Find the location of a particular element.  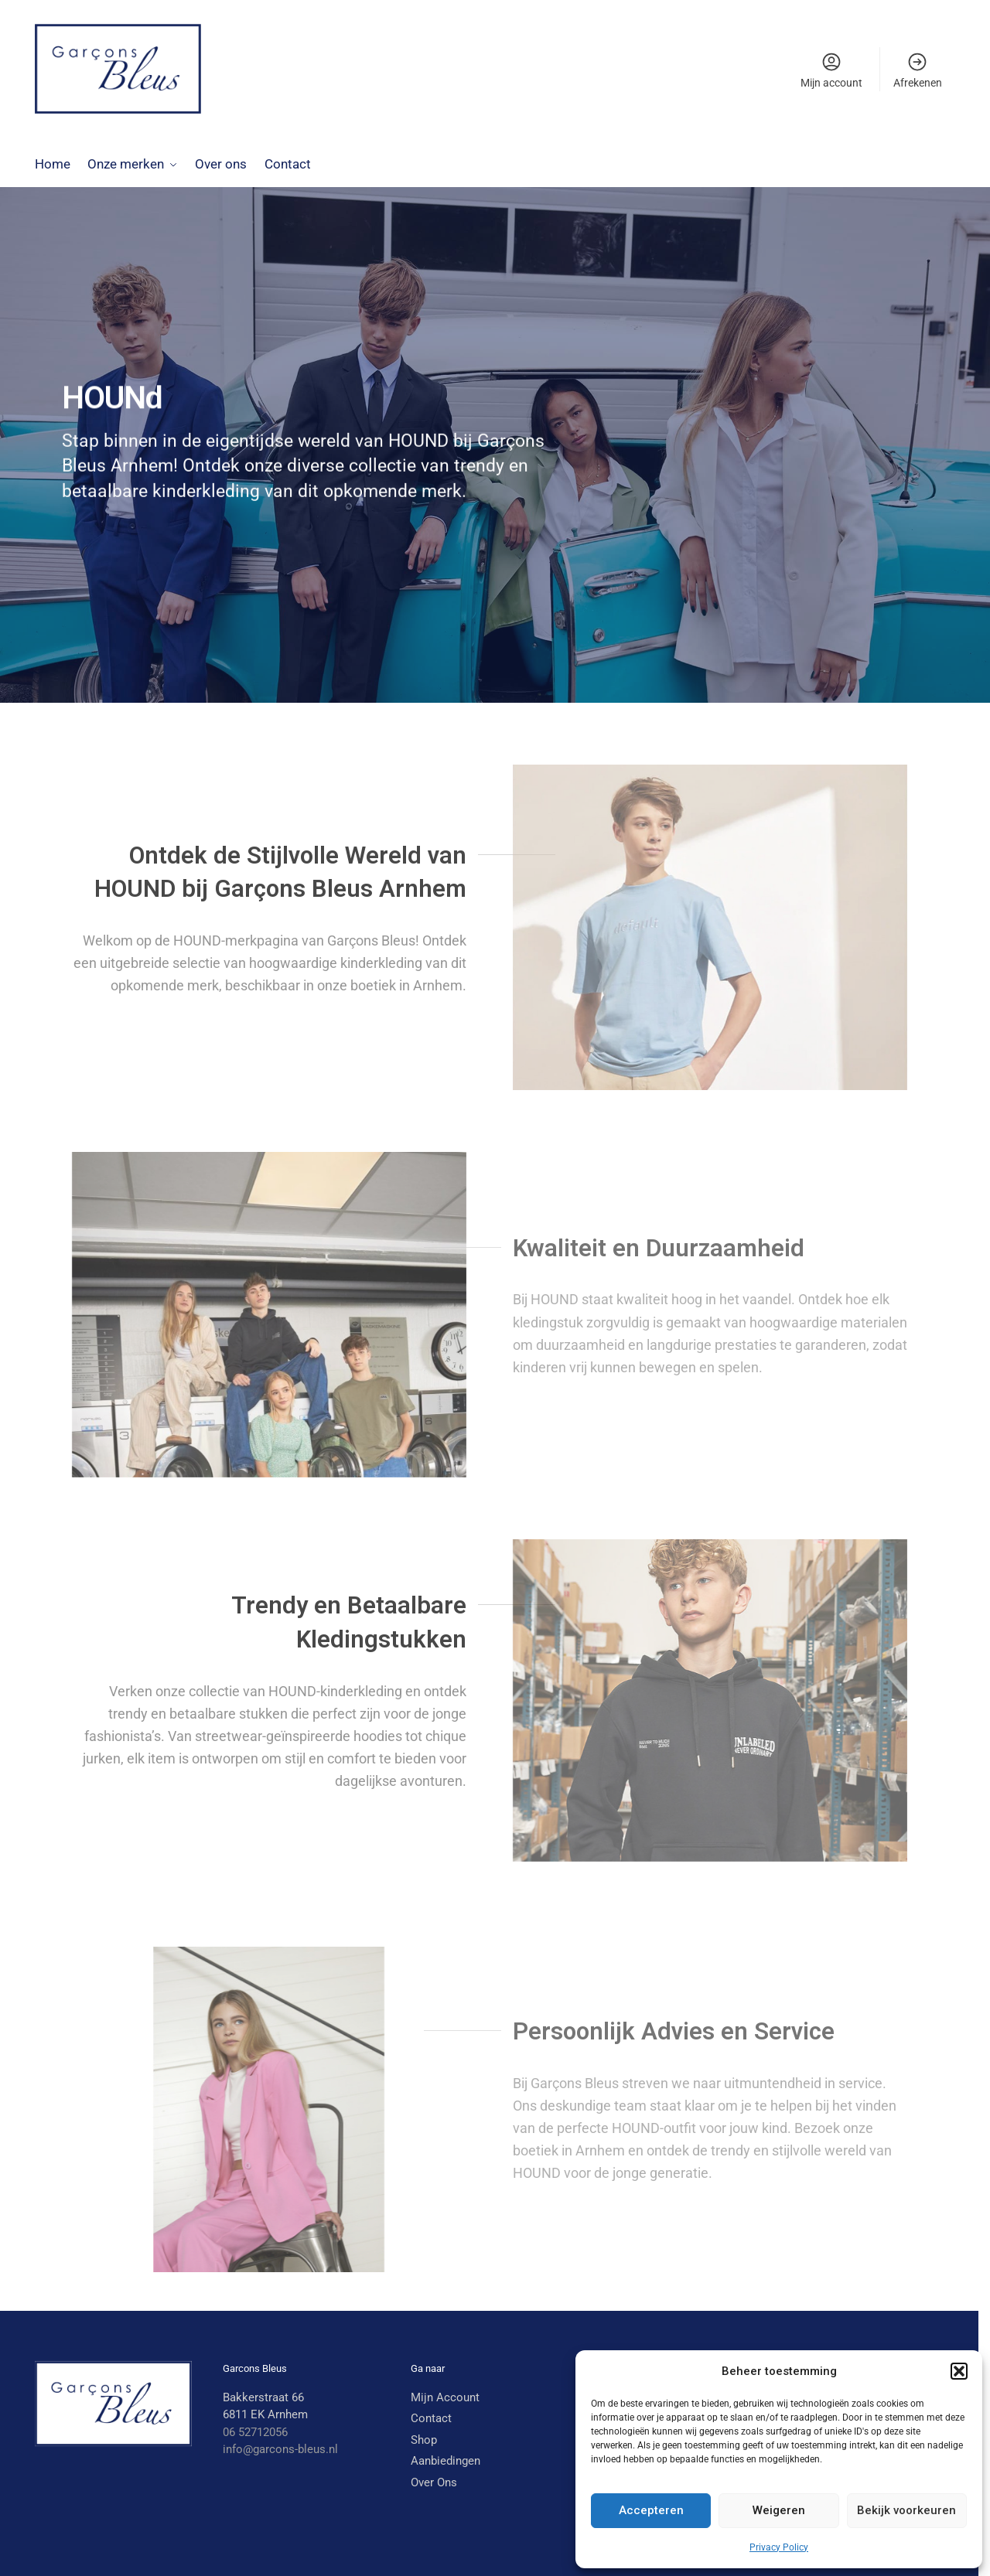

Afrekenen is located at coordinates (917, 70).